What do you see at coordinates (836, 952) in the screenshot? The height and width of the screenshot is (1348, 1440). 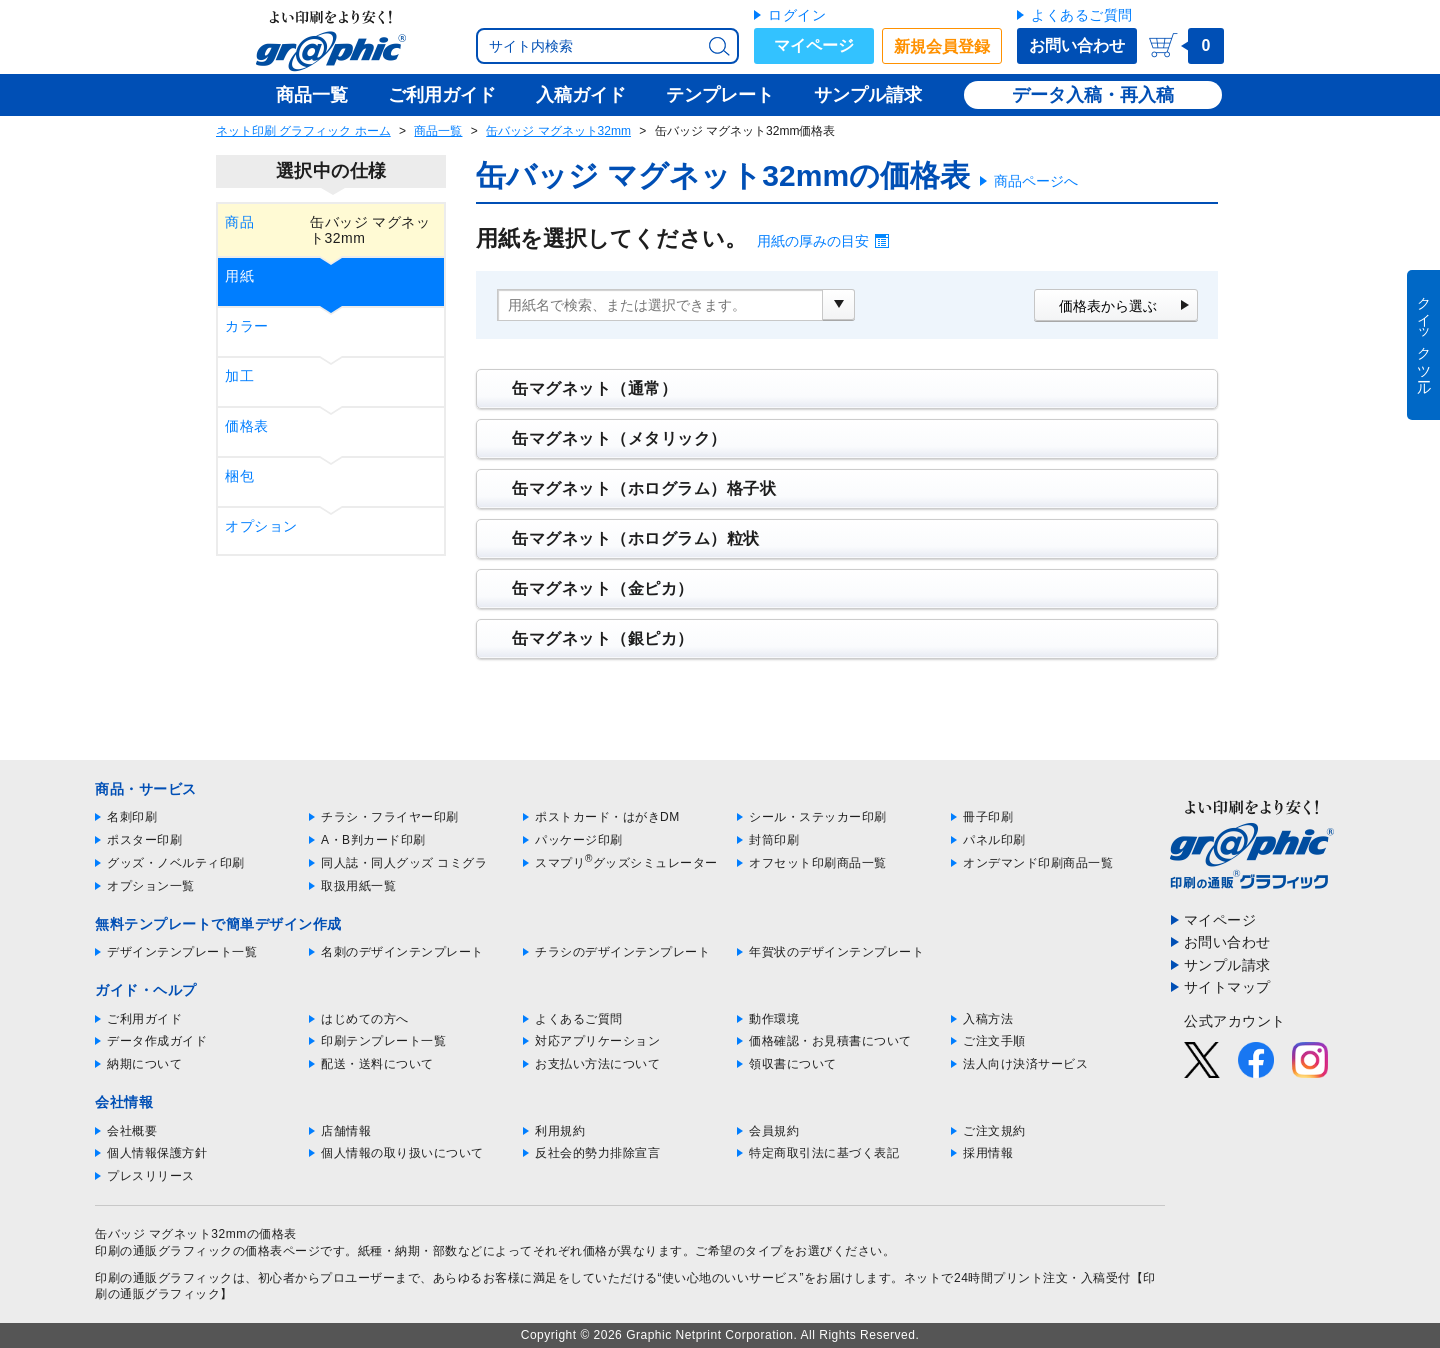 I see `年賀状のデザインテンプレート` at bounding box center [836, 952].